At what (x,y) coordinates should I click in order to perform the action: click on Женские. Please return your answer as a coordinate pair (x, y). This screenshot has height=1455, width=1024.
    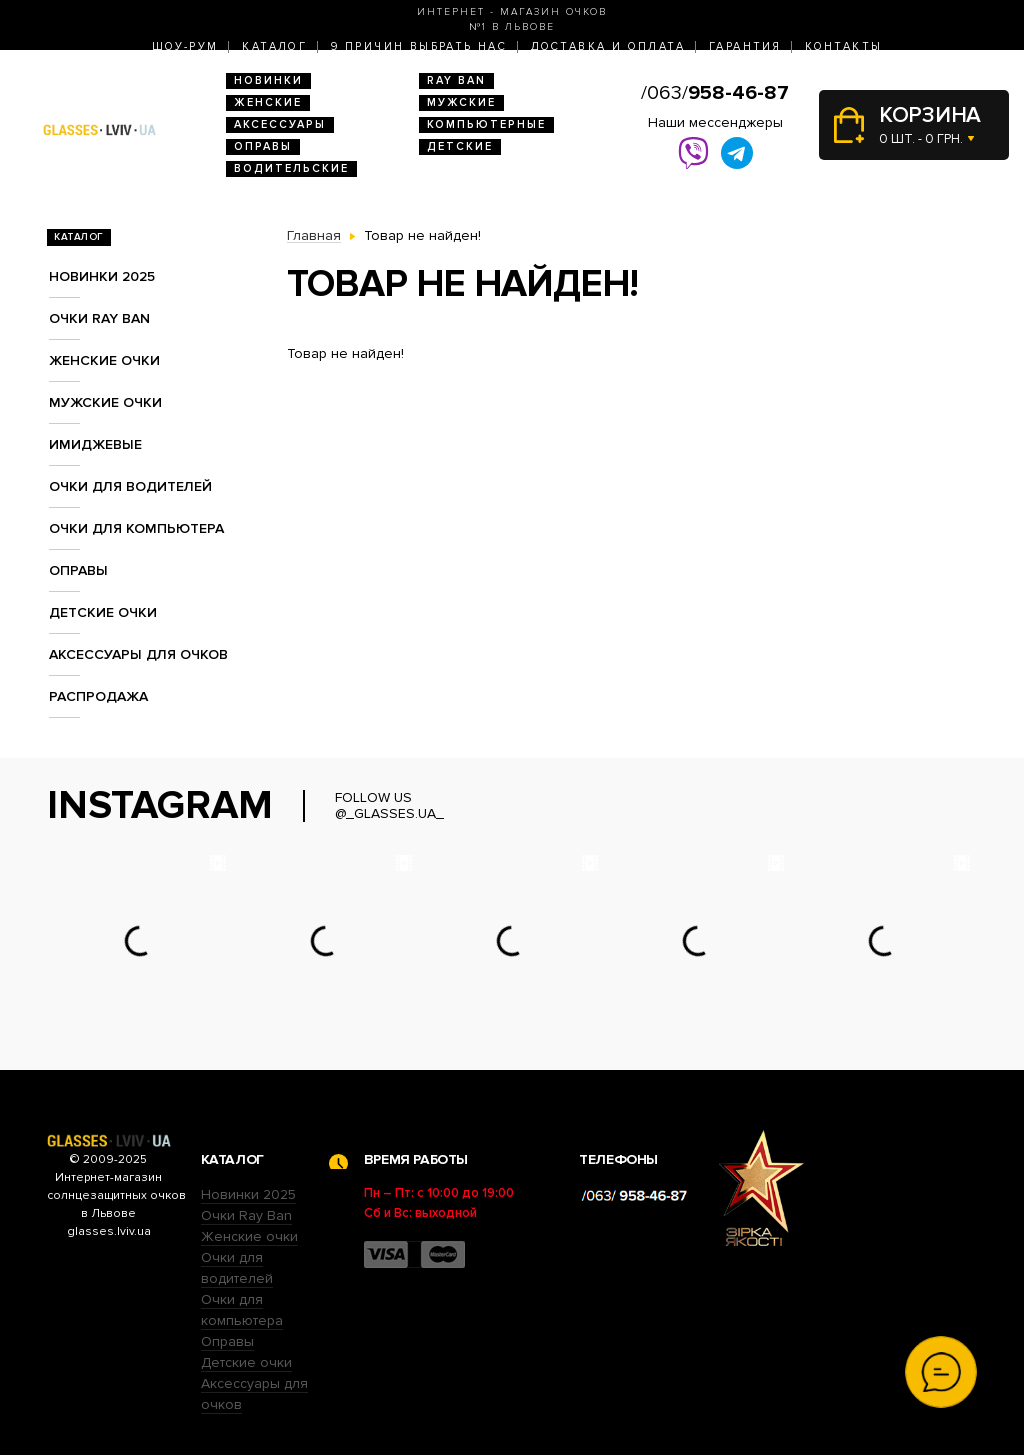
    Looking at the image, I should click on (268, 102).